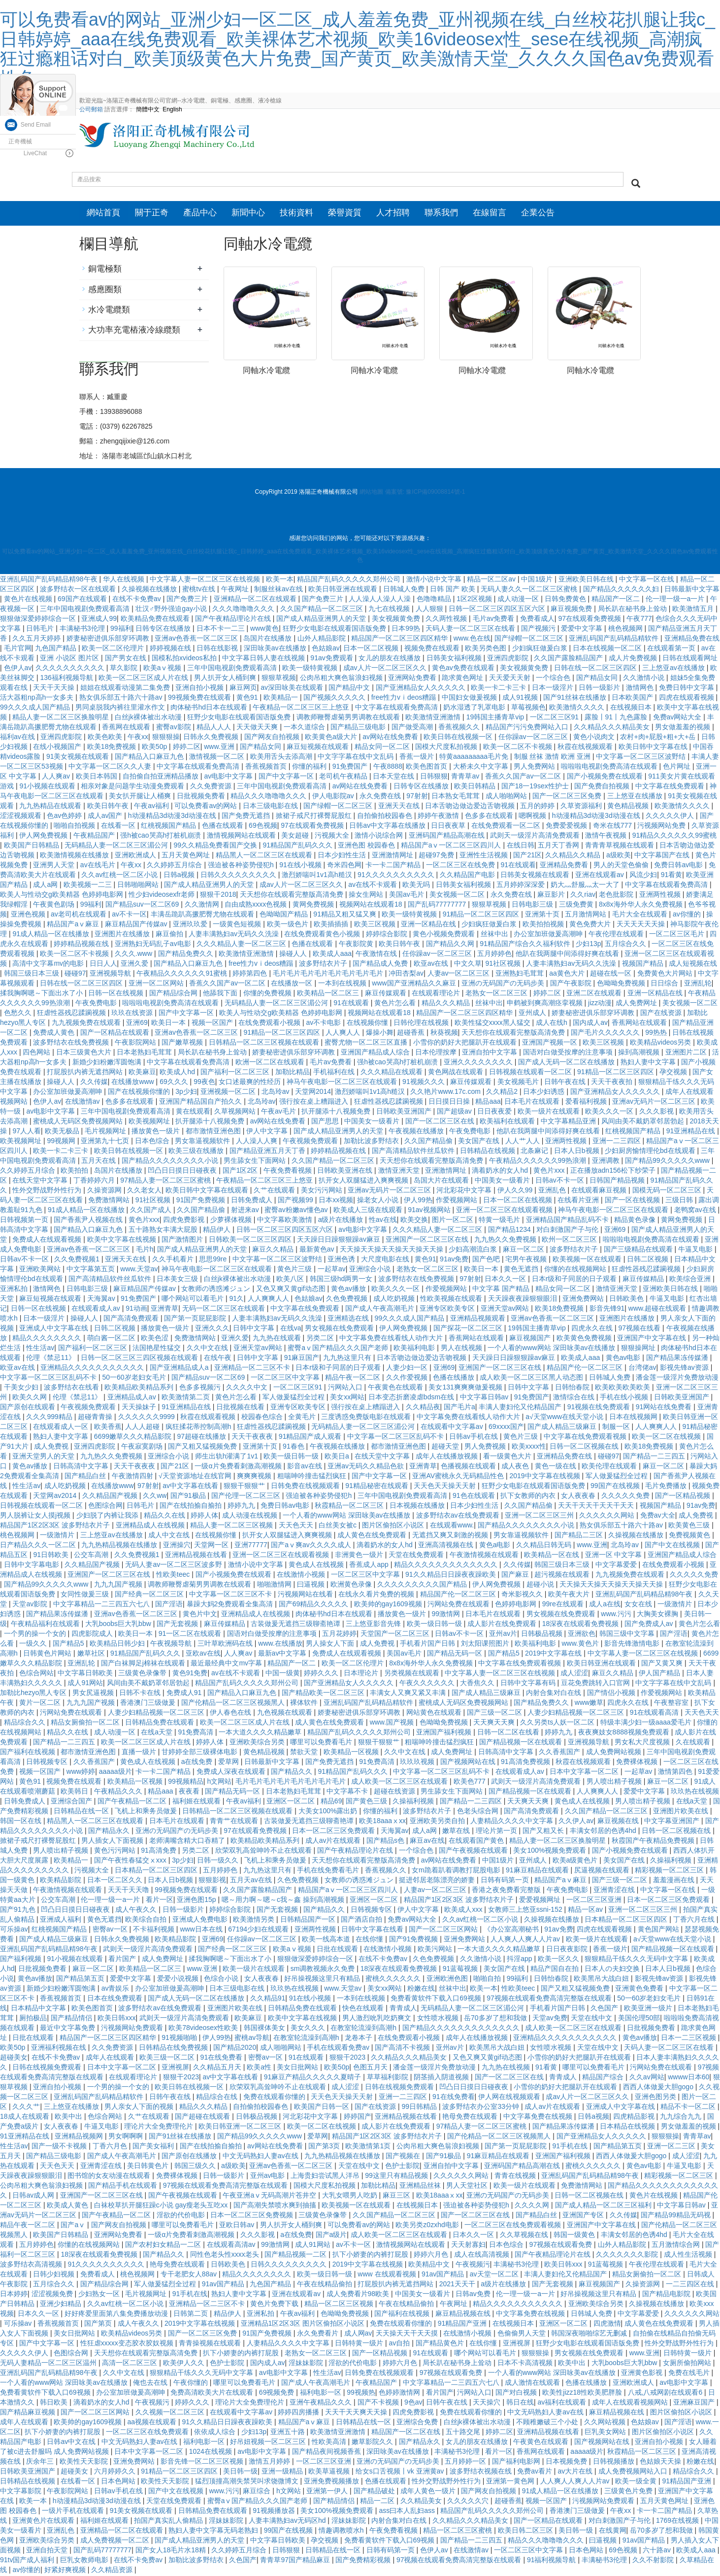 The width and height of the screenshot is (720, 2576). I want to click on 欧美激情另类, so click(254, 1921).